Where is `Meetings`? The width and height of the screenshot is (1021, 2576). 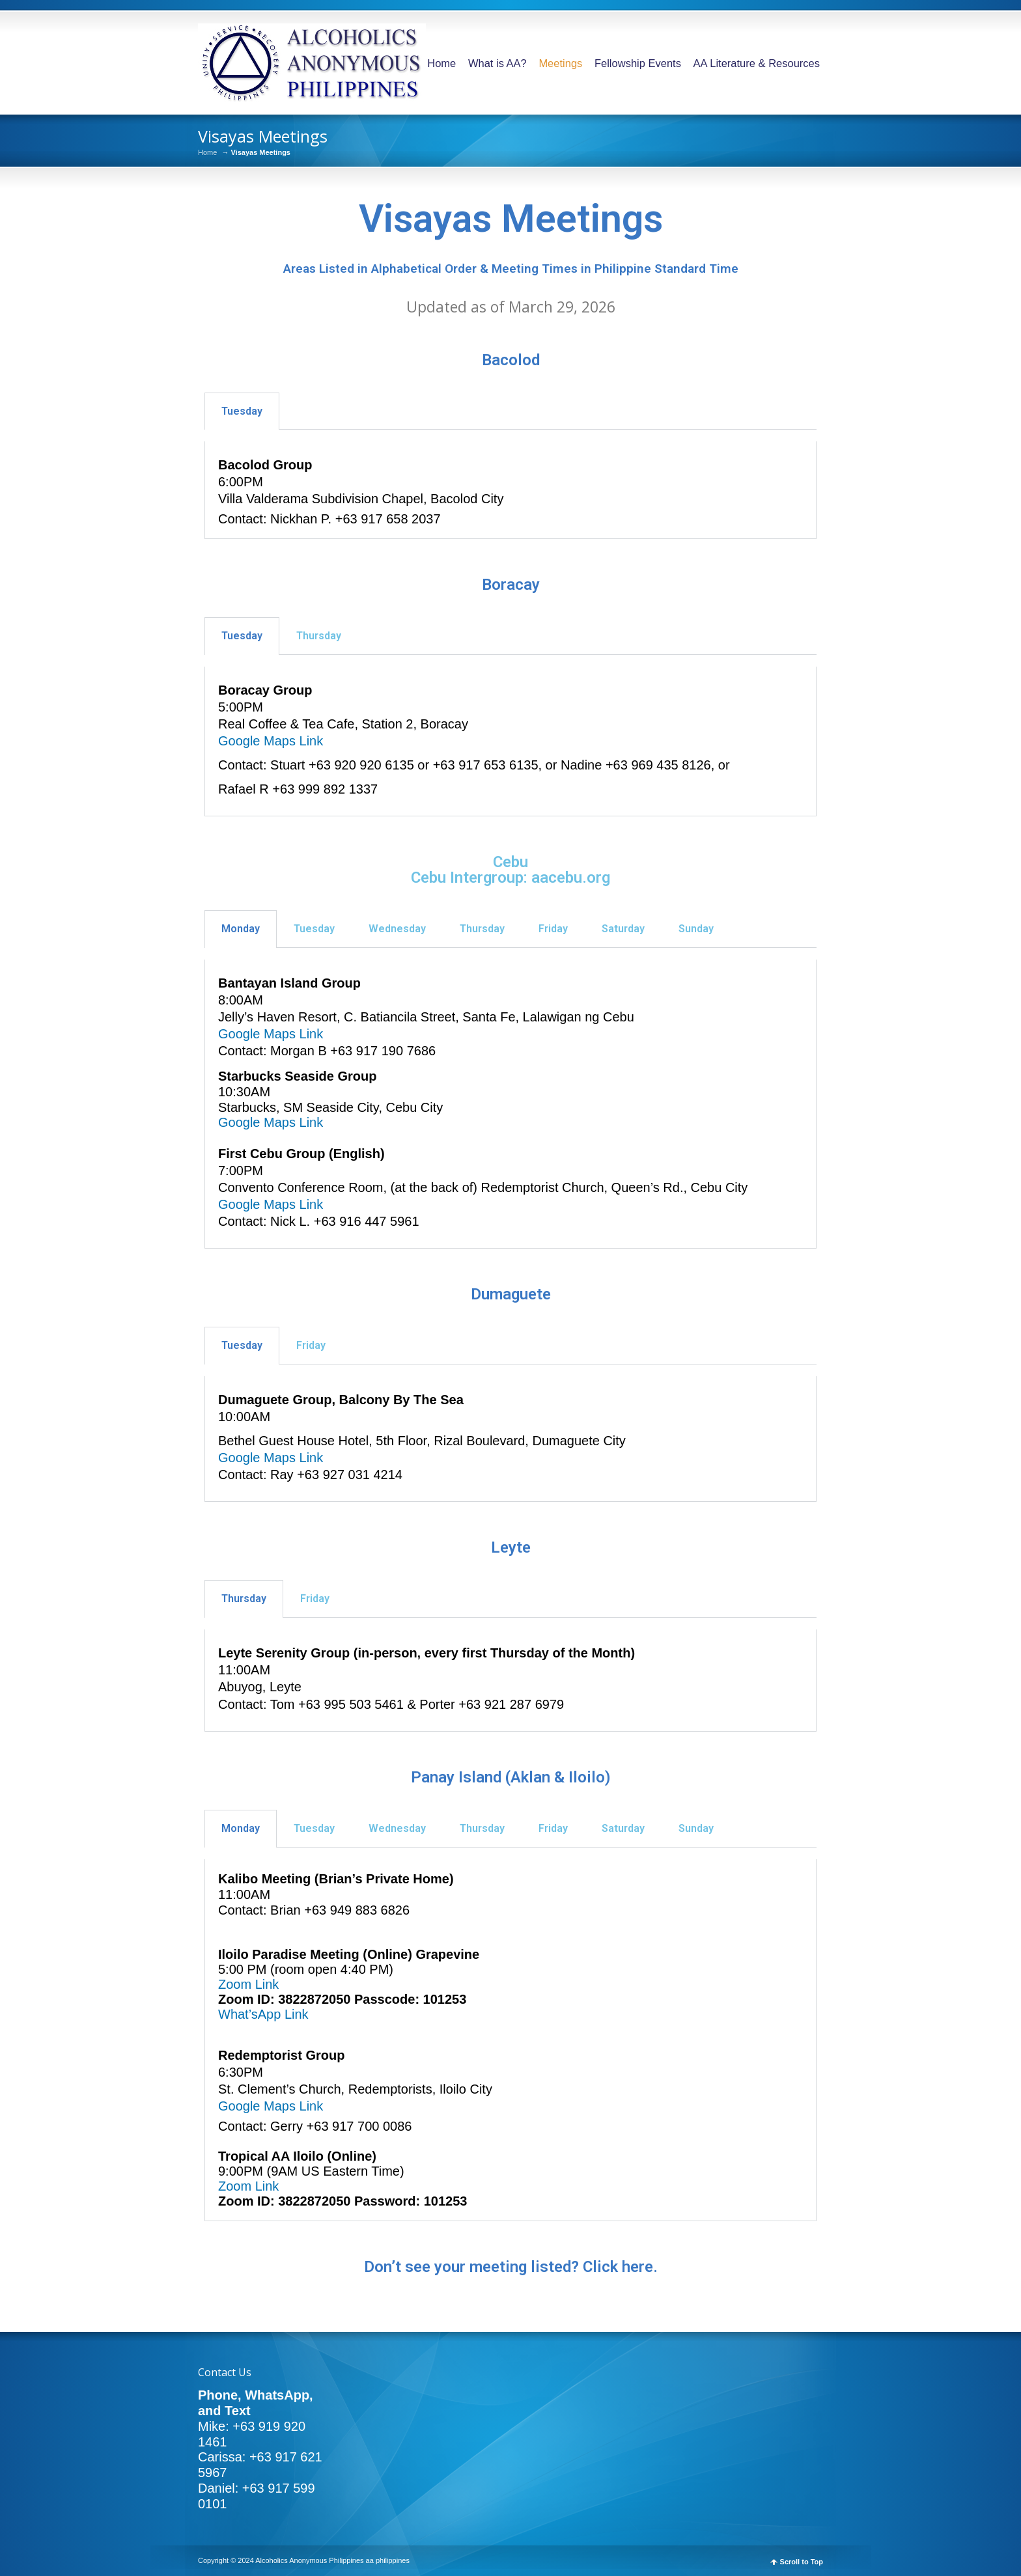 Meetings is located at coordinates (560, 63).